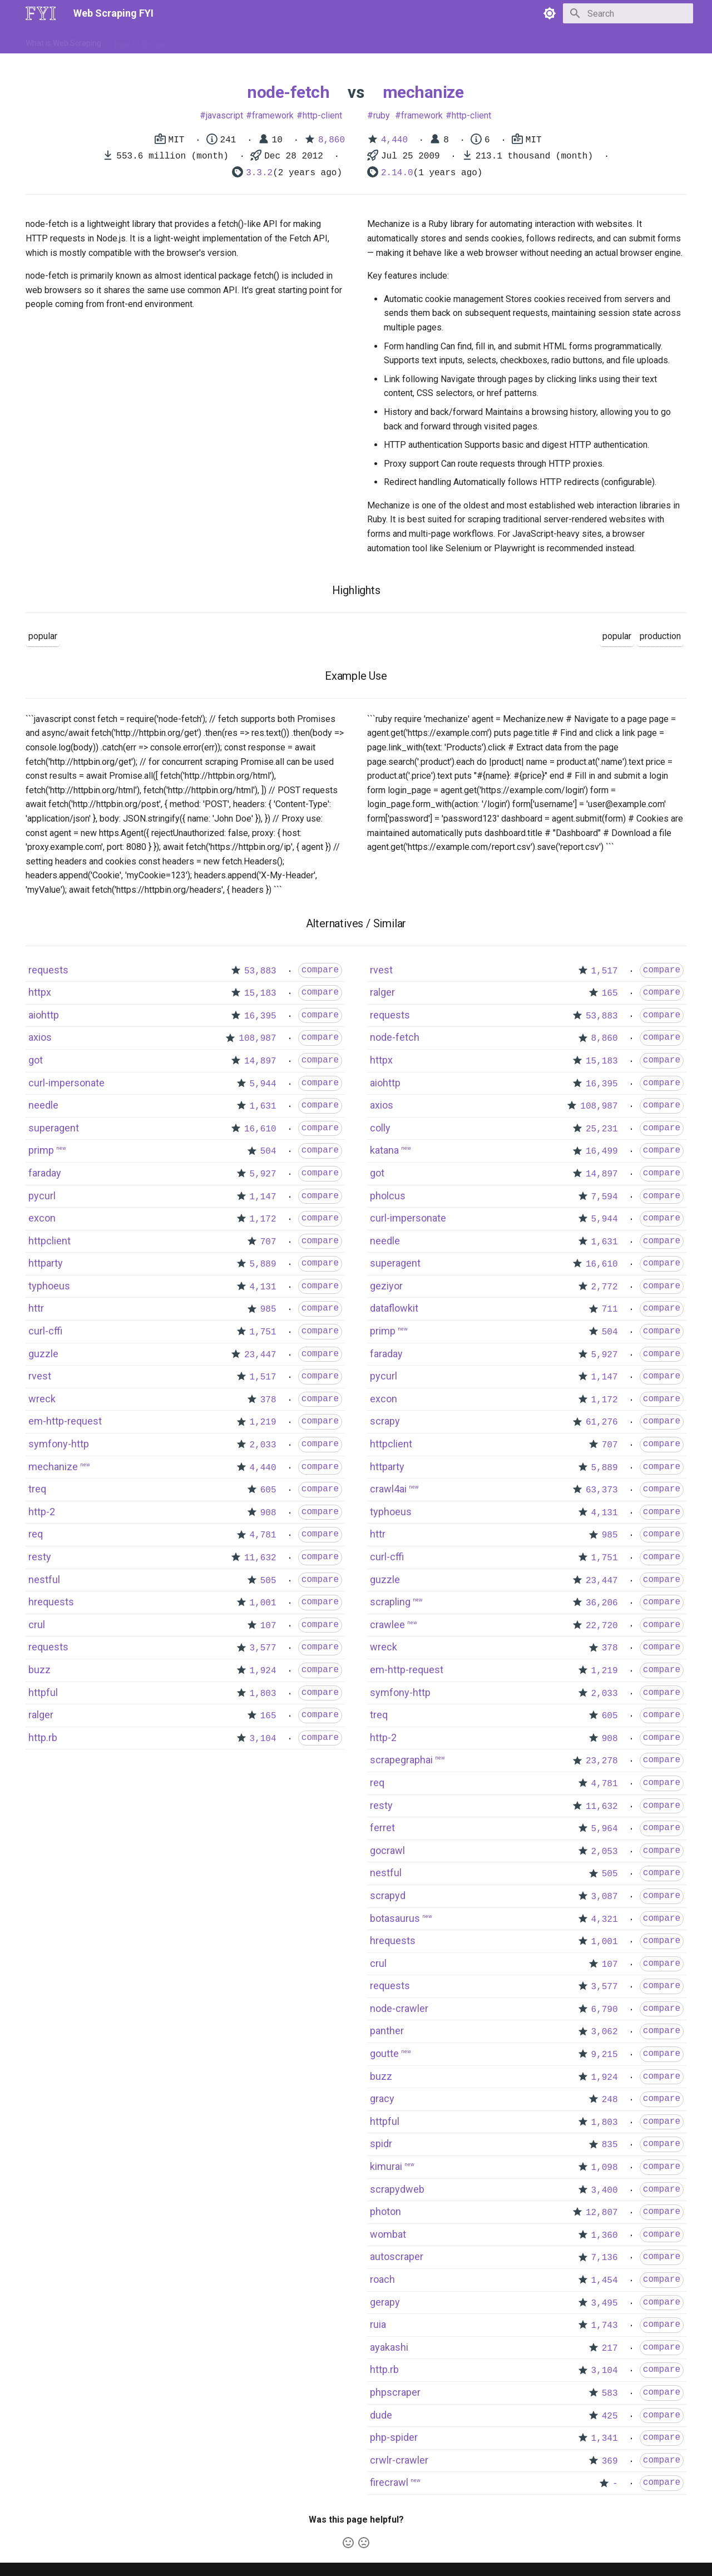  What do you see at coordinates (263, 1377) in the screenshot?
I see `1,517` at bounding box center [263, 1377].